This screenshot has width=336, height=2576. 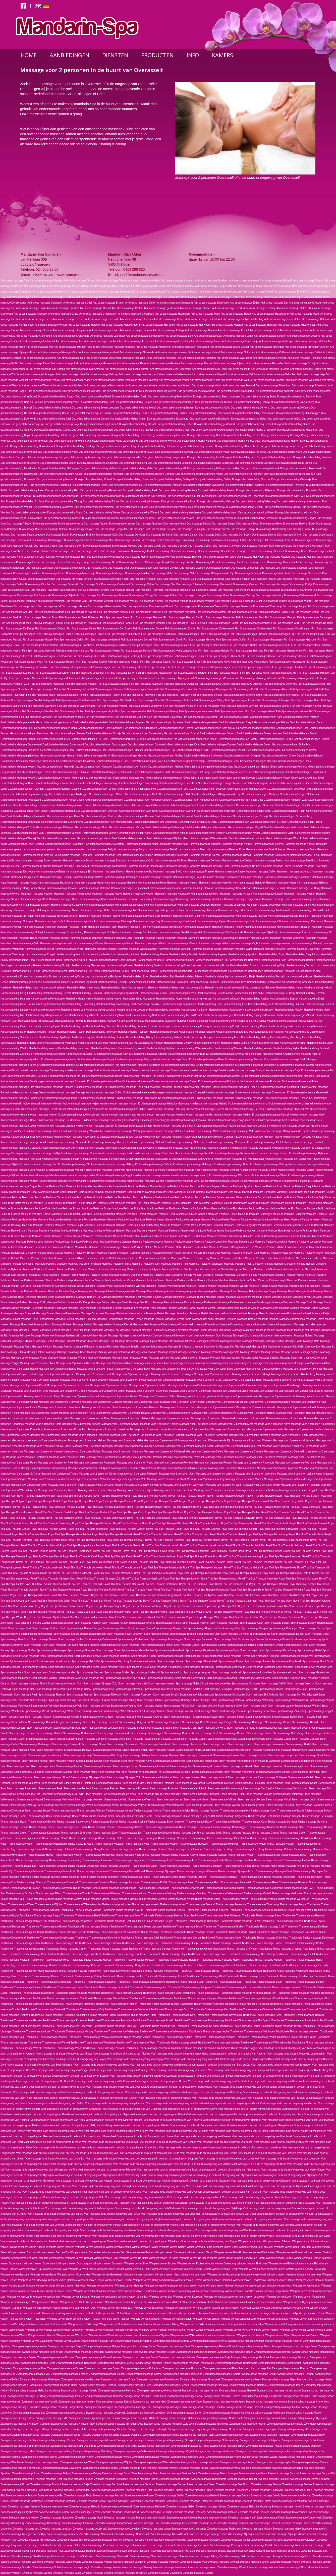 I want to click on Fish Spa massages Sint-Oedenrode, so click(x=76, y=700).